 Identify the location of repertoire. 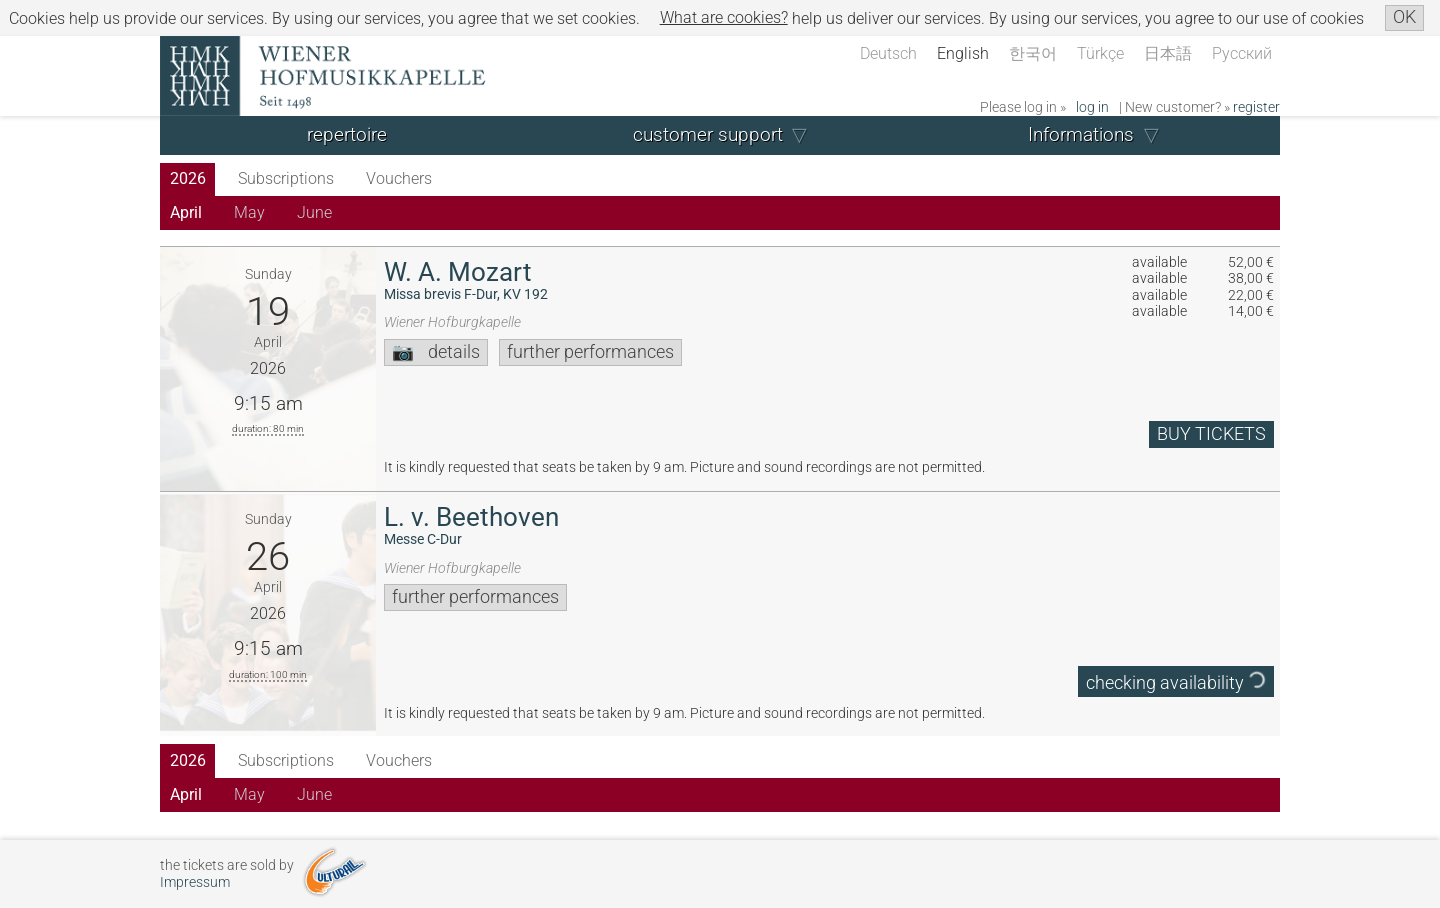
(347, 134).